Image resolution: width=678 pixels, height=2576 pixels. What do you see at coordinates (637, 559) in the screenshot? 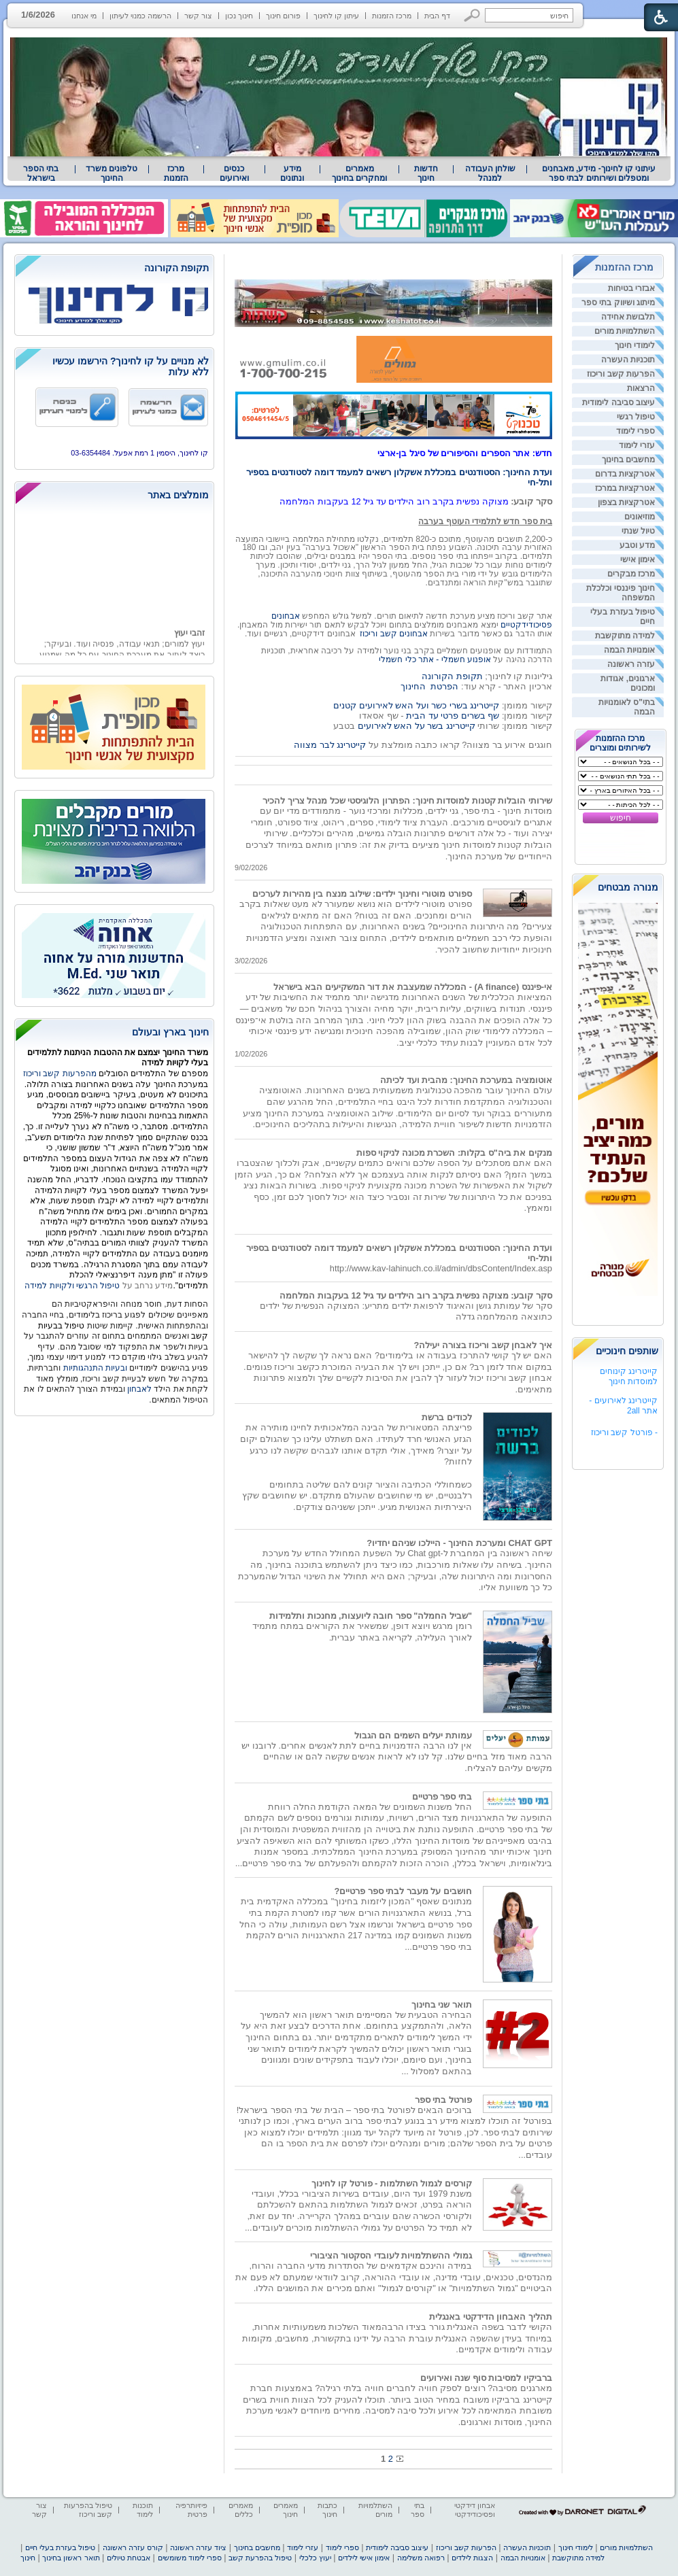
I see `אימון אישי` at bounding box center [637, 559].